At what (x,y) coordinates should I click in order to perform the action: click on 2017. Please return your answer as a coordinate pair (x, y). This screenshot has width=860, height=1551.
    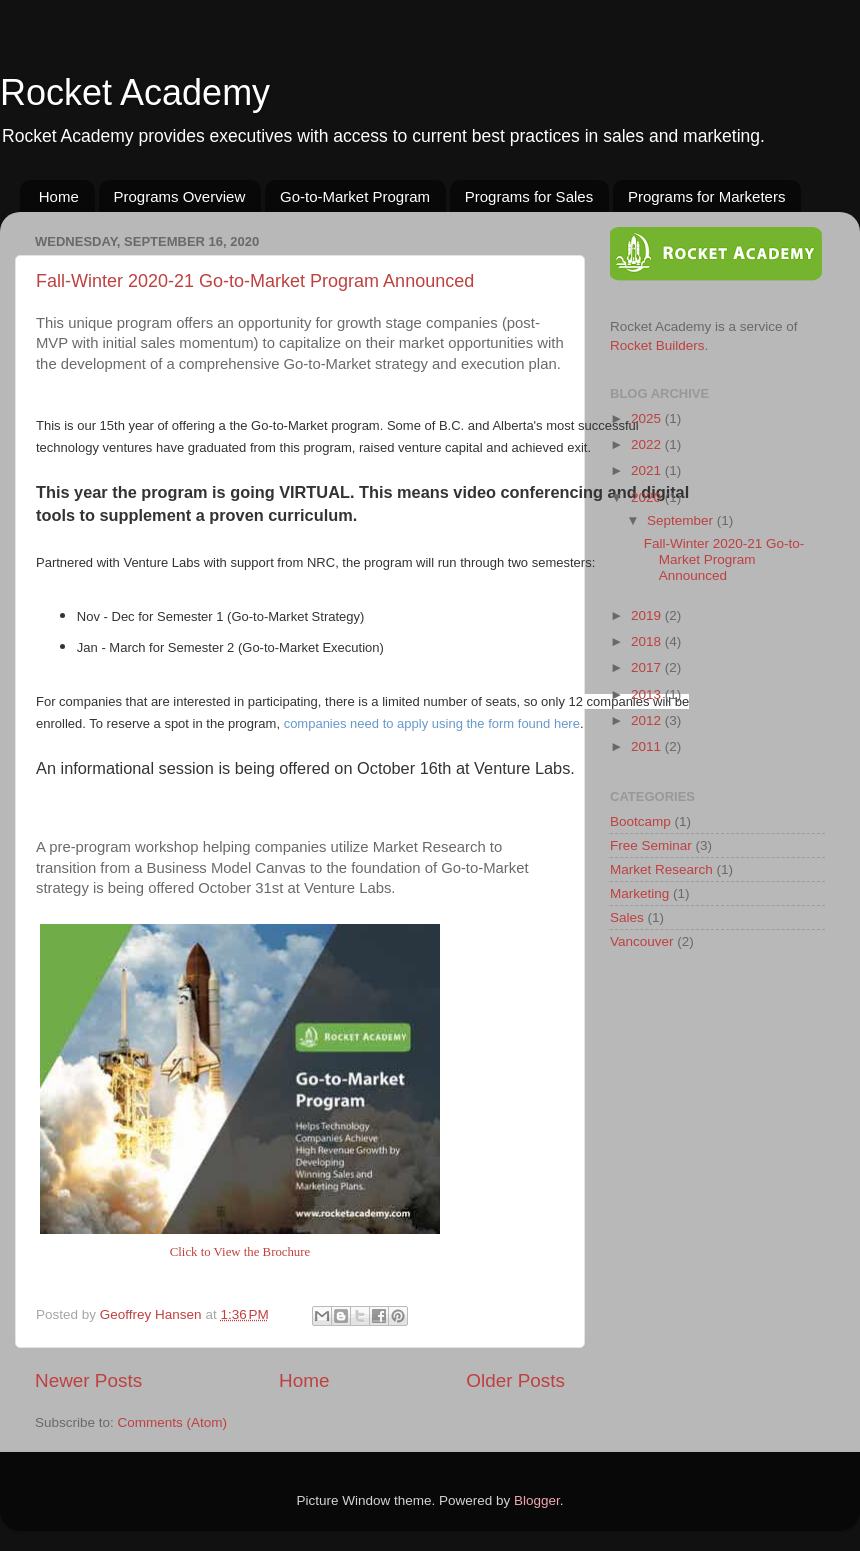
    Looking at the image, I should click on (648, 667).